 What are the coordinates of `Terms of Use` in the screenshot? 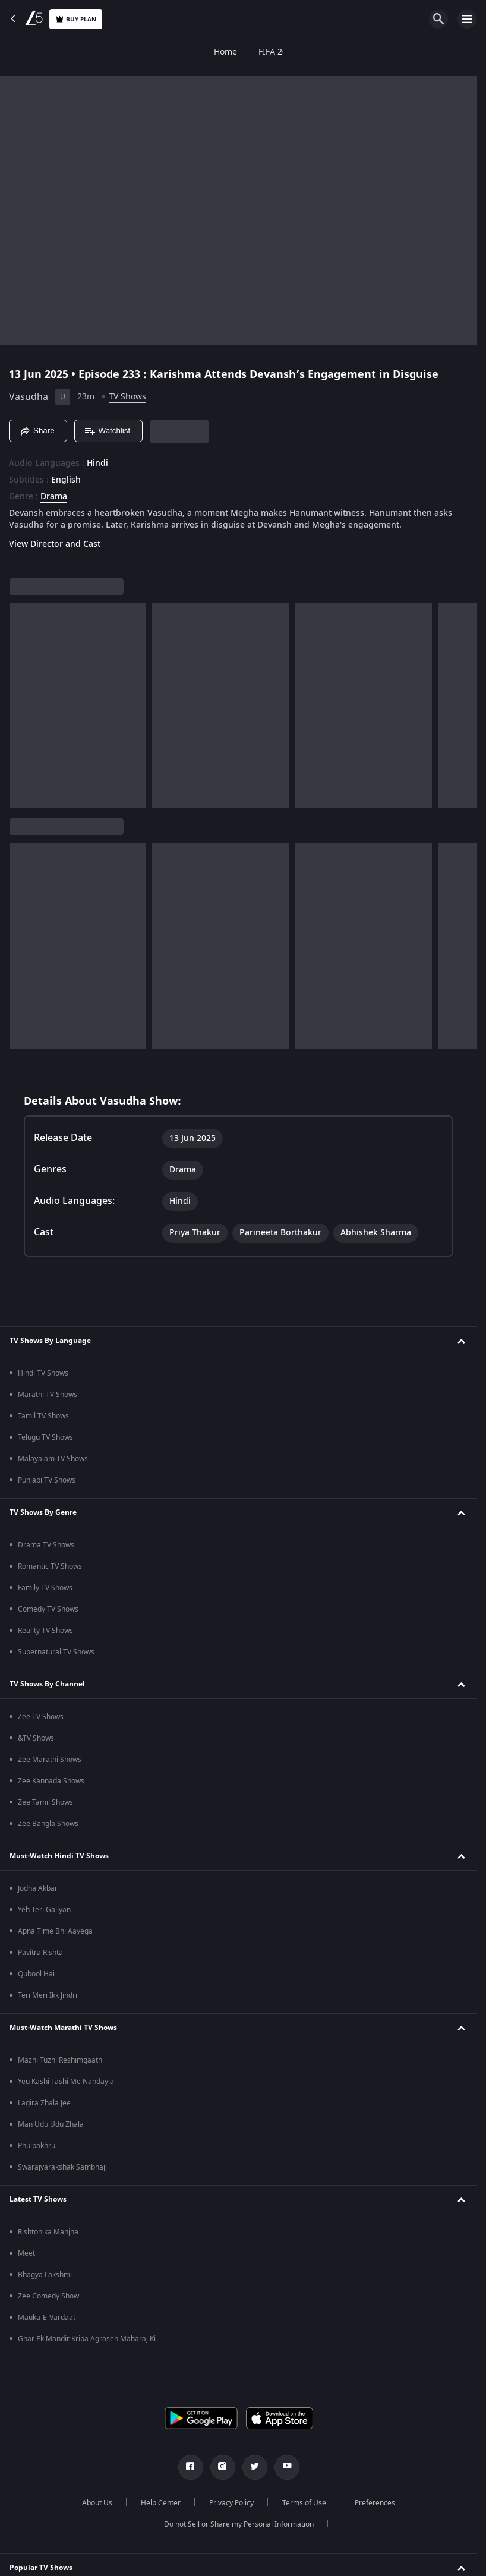 It's located at (304, 2503).